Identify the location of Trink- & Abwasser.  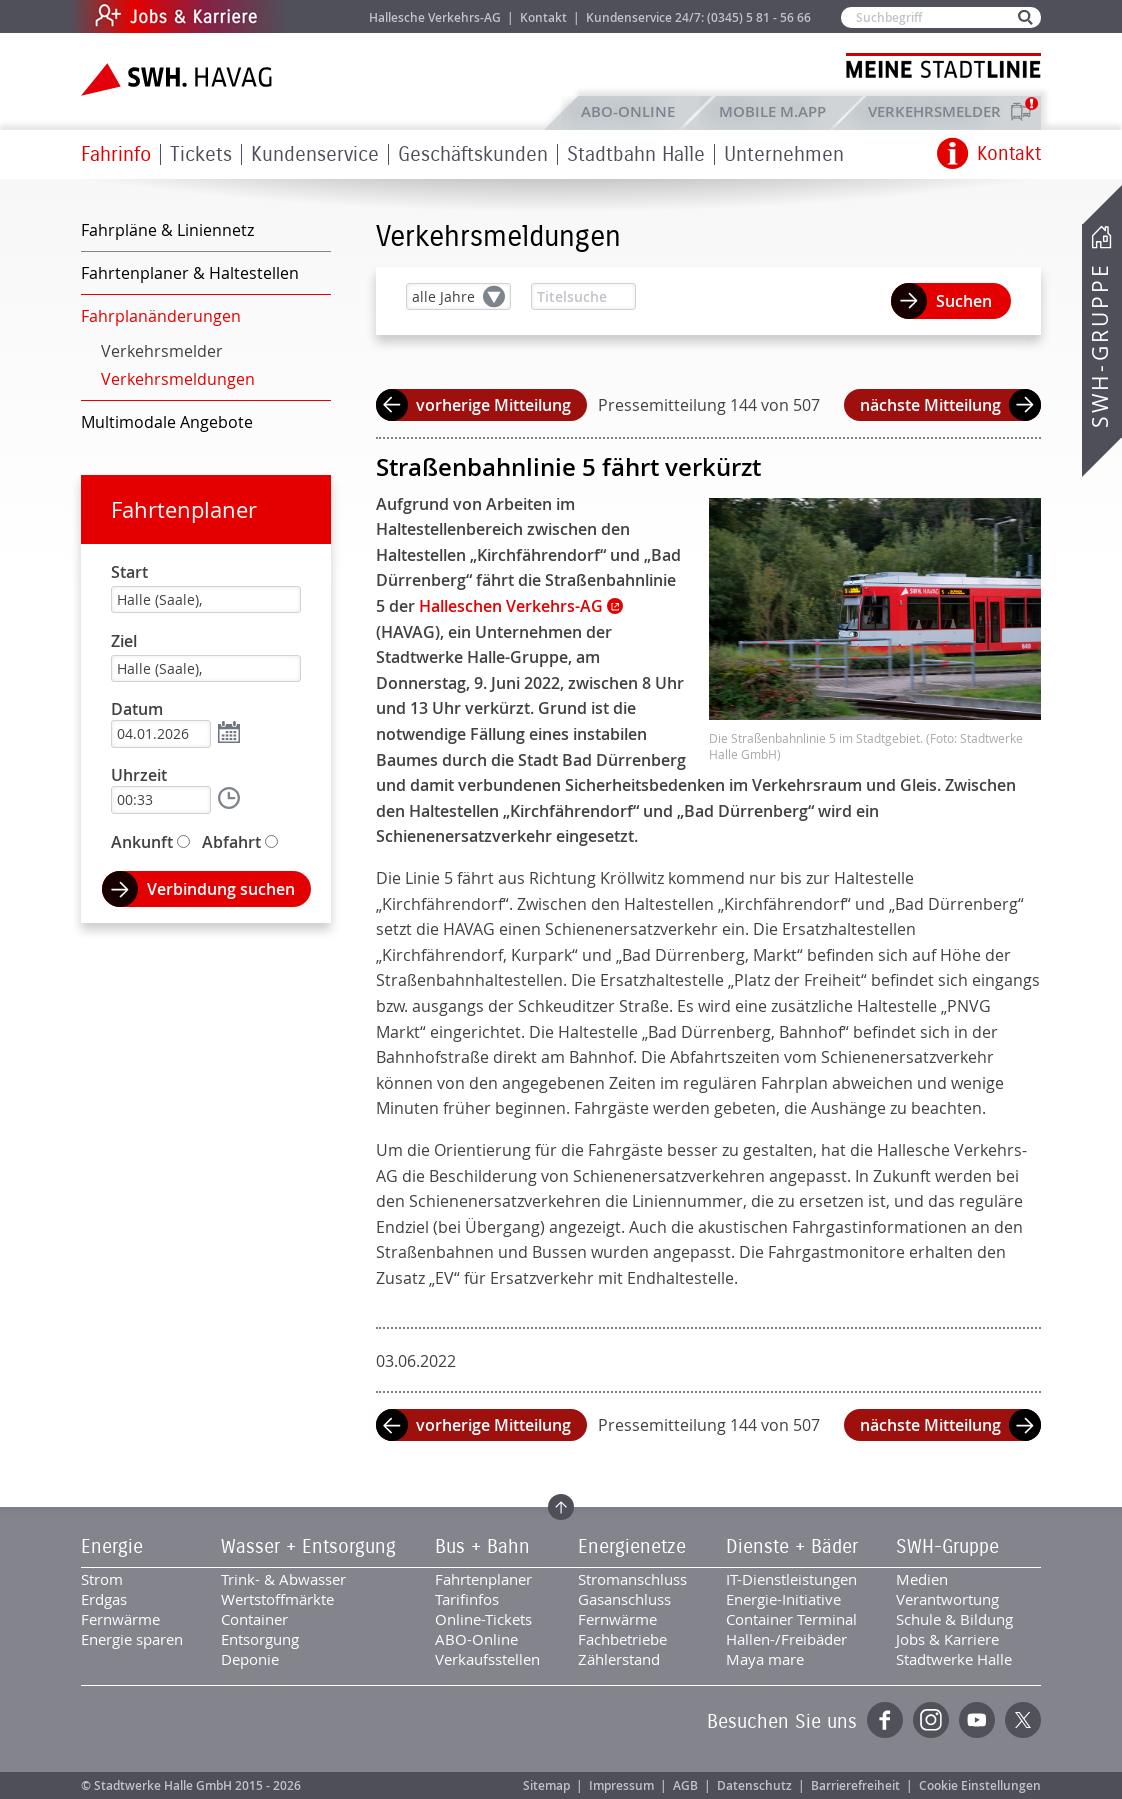
(283, 1579).